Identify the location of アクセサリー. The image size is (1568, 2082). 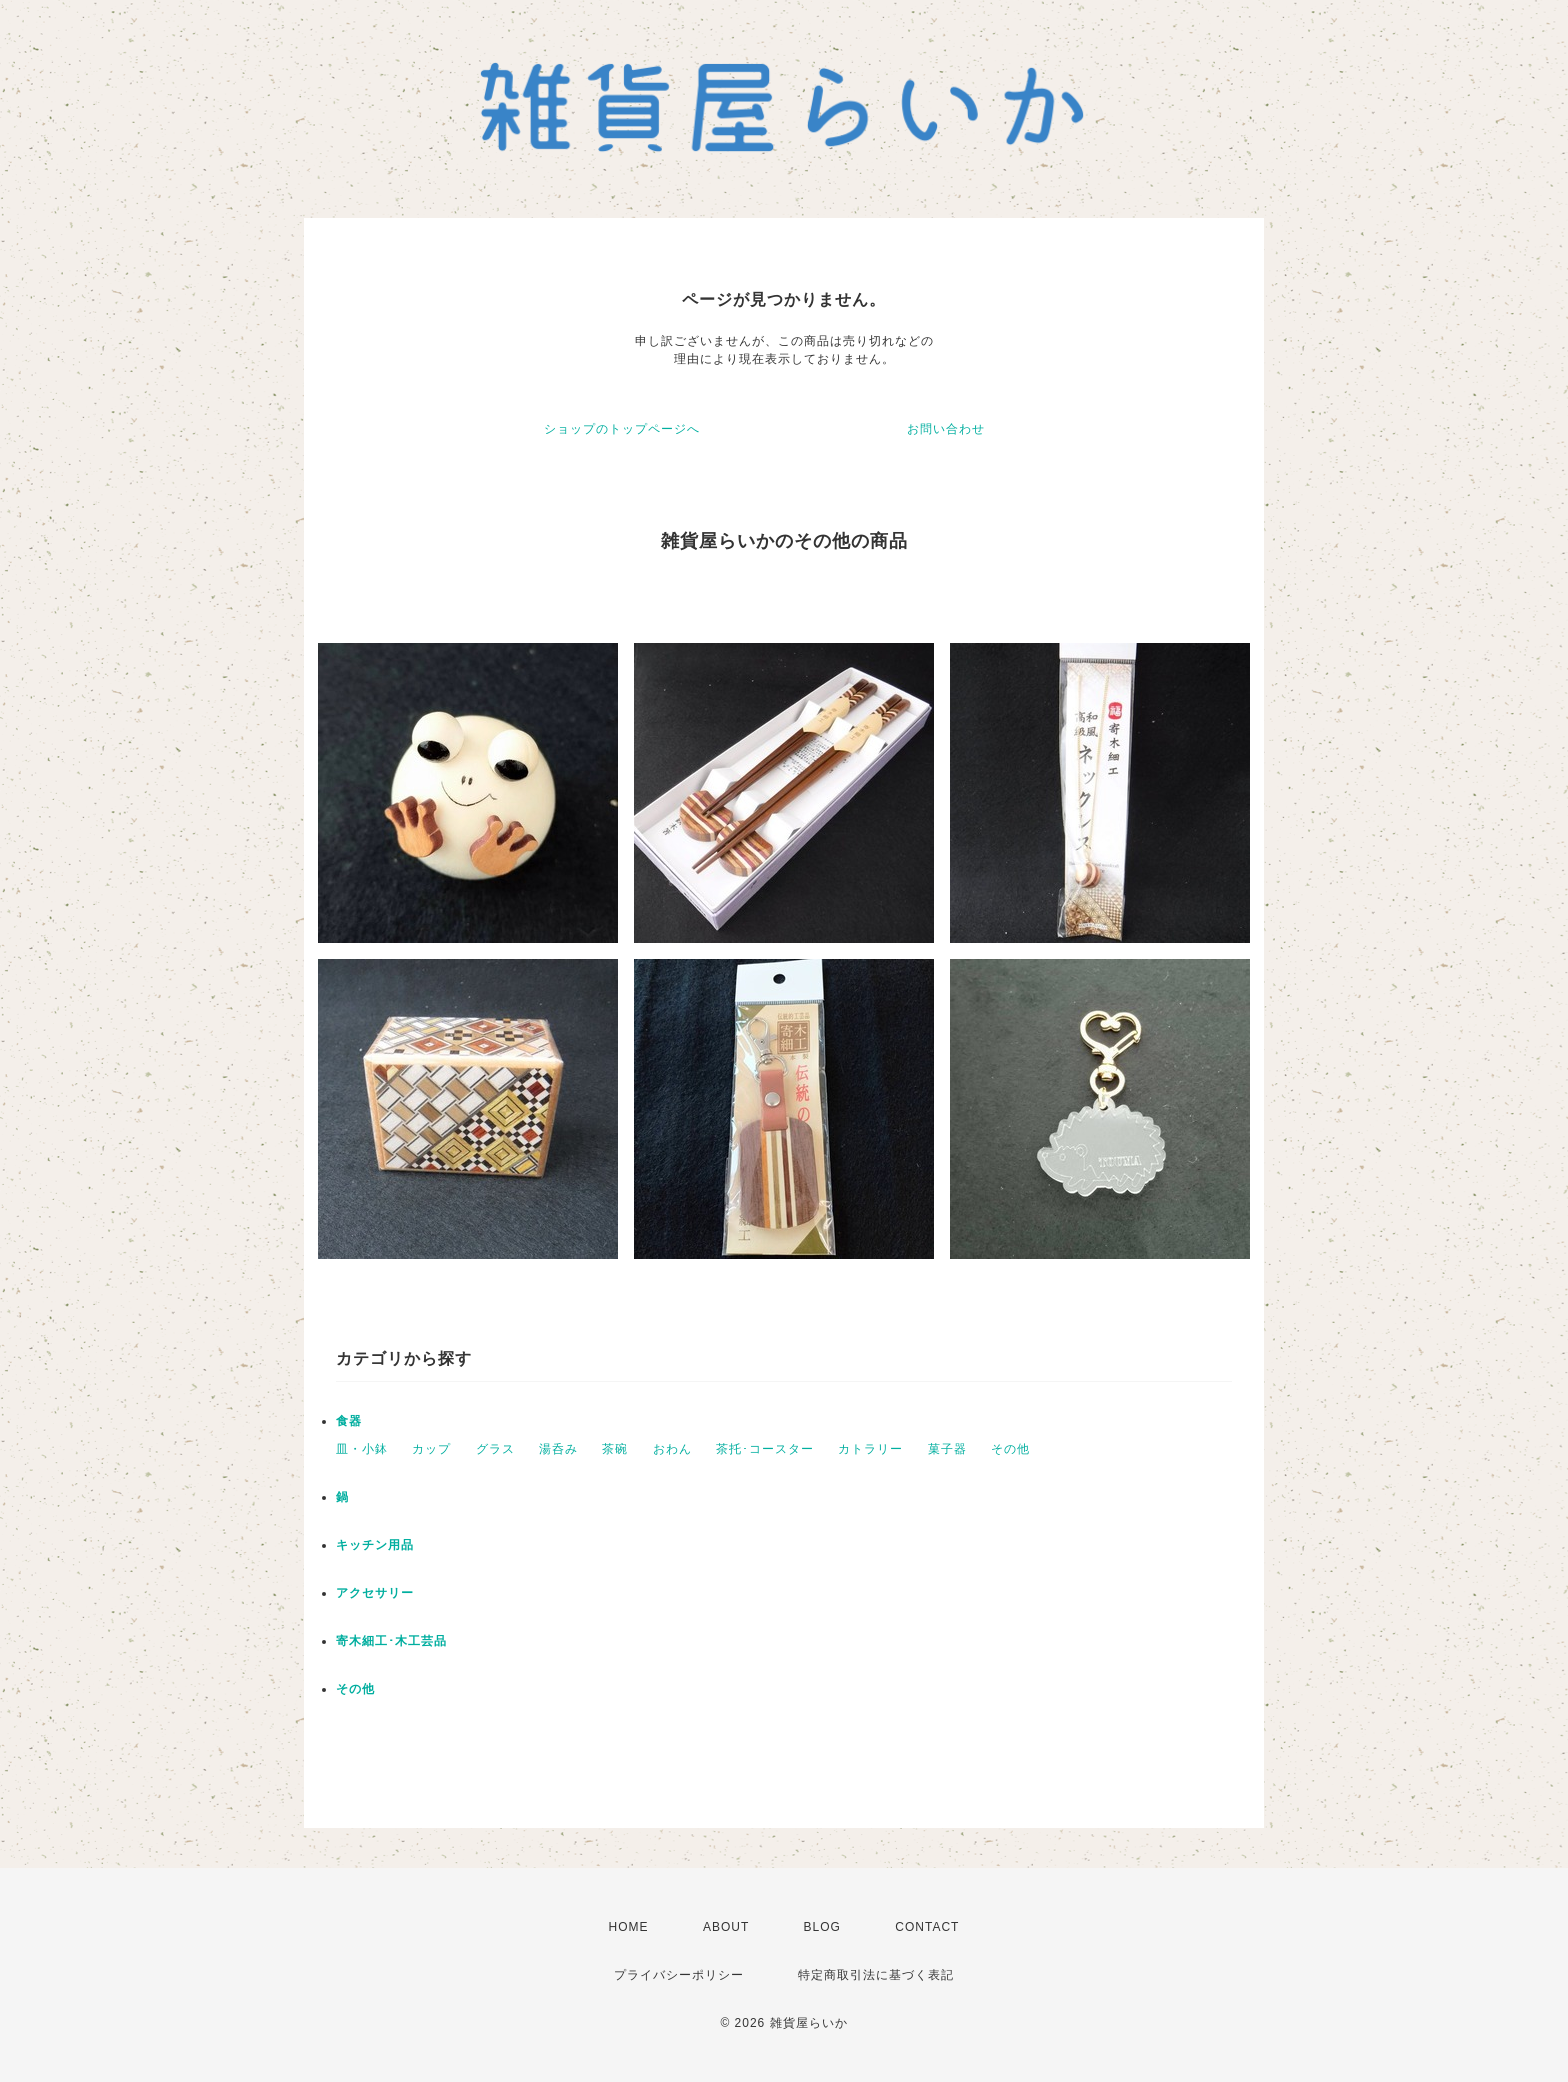
(375, 1593).